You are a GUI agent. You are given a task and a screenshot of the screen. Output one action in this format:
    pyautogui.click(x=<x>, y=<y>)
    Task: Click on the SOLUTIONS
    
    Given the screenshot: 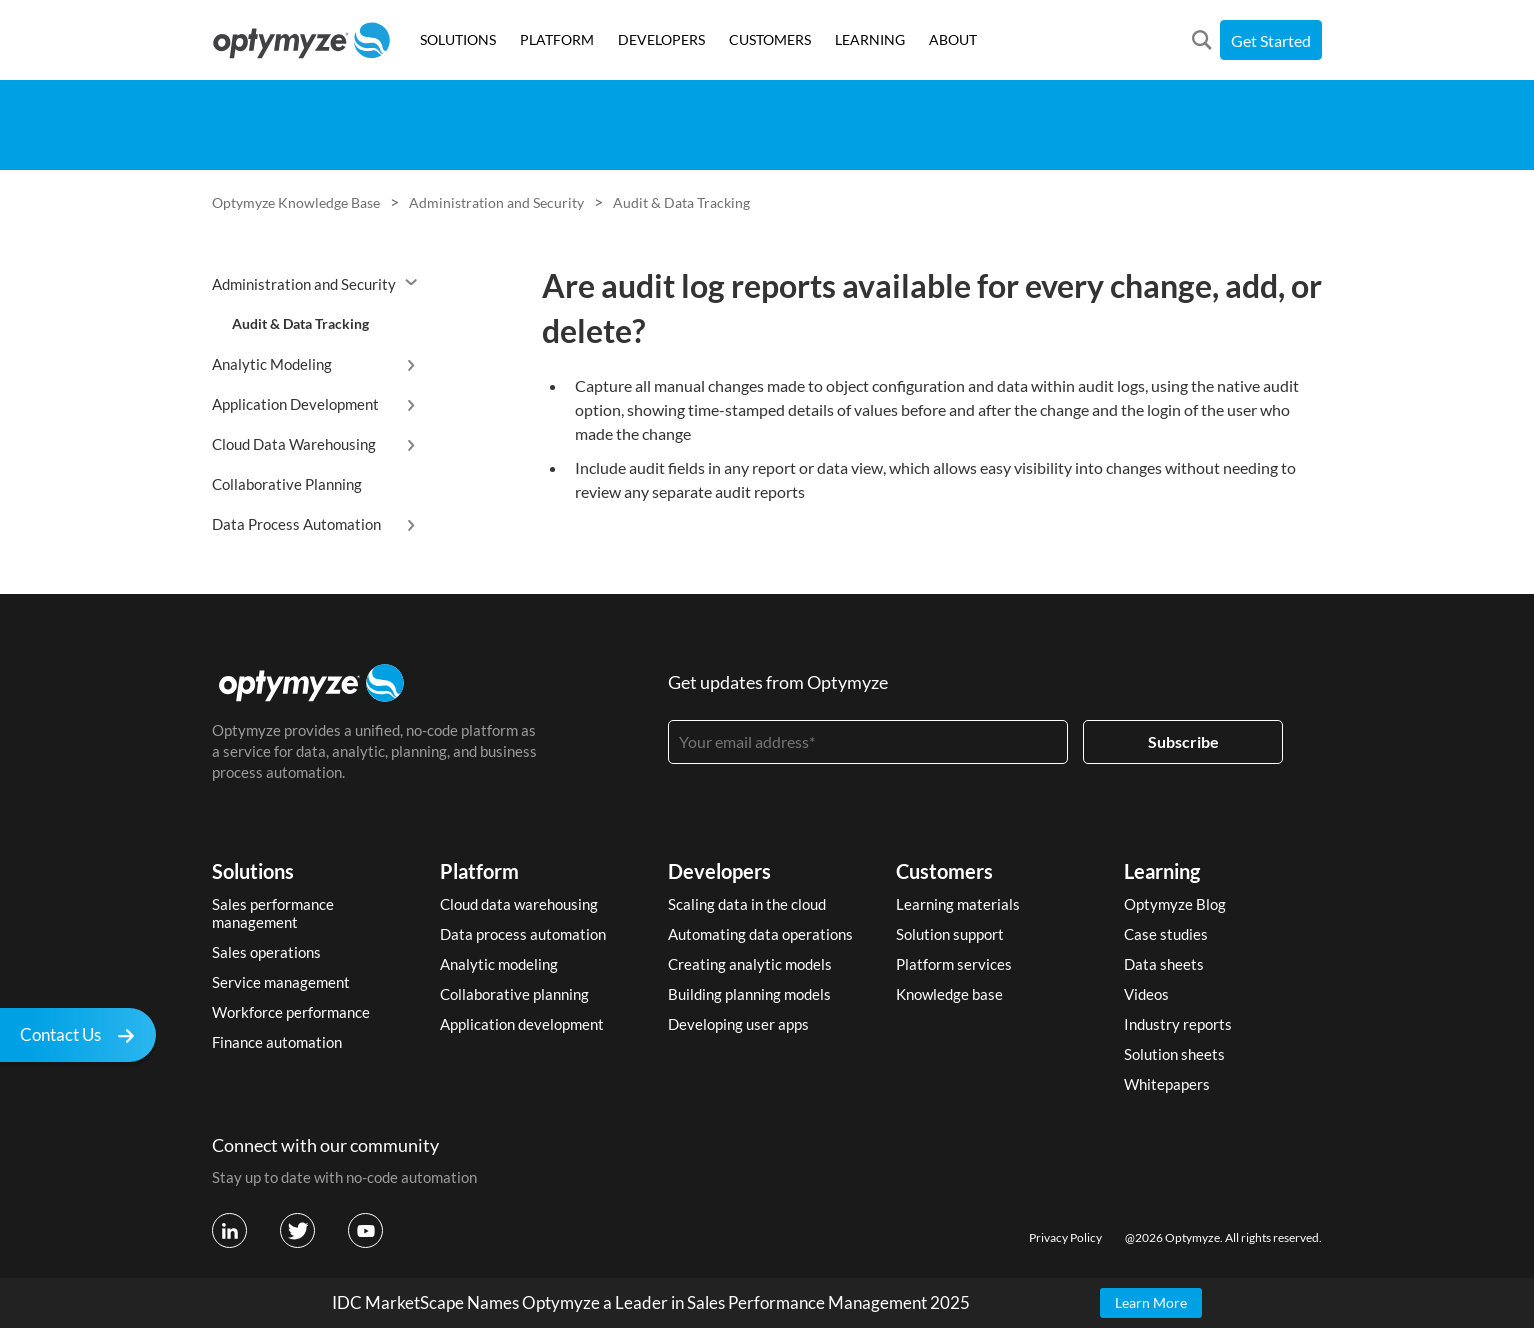 What is the action you would take?
    pyautogui.click(x=458, y=39)
    